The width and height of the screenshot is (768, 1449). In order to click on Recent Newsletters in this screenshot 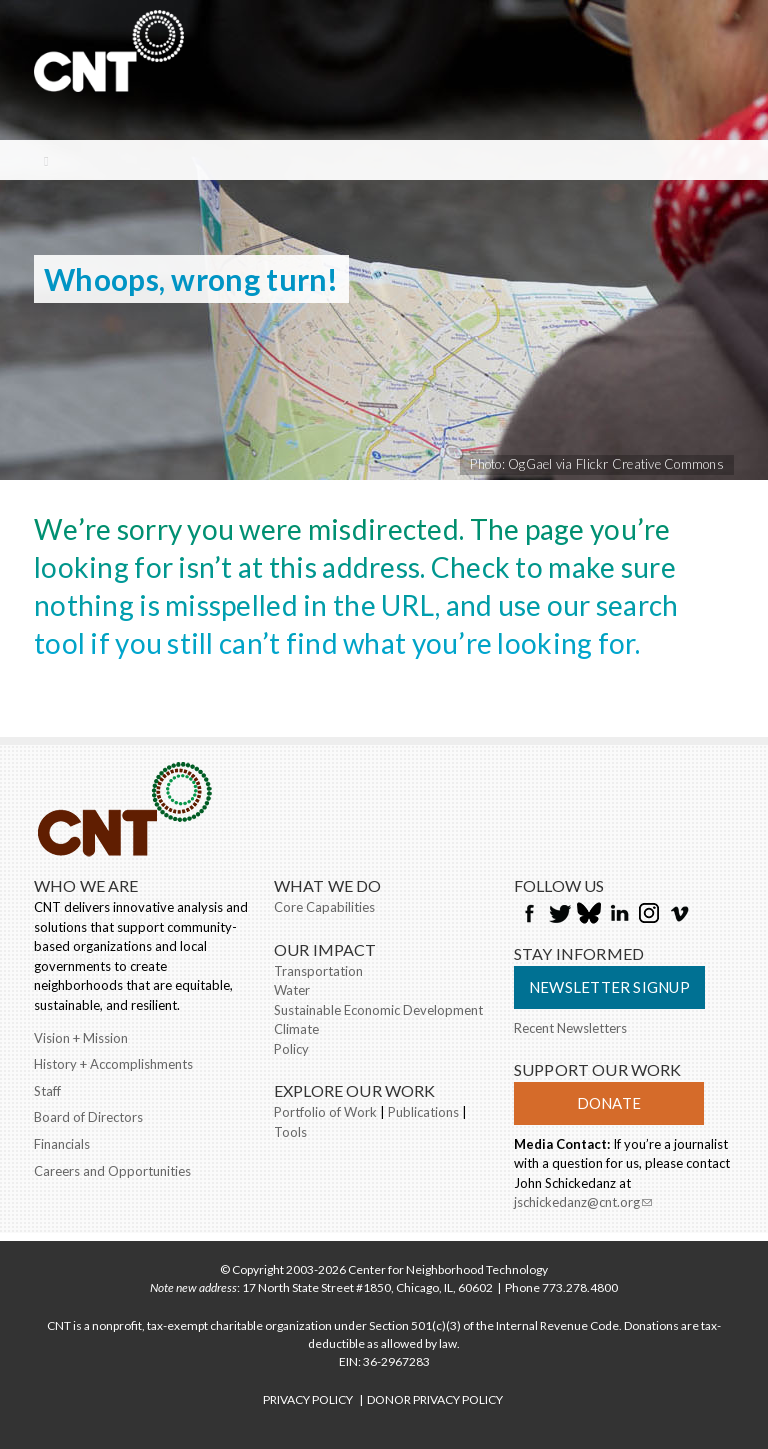, I will do `click(570, 1028)`.